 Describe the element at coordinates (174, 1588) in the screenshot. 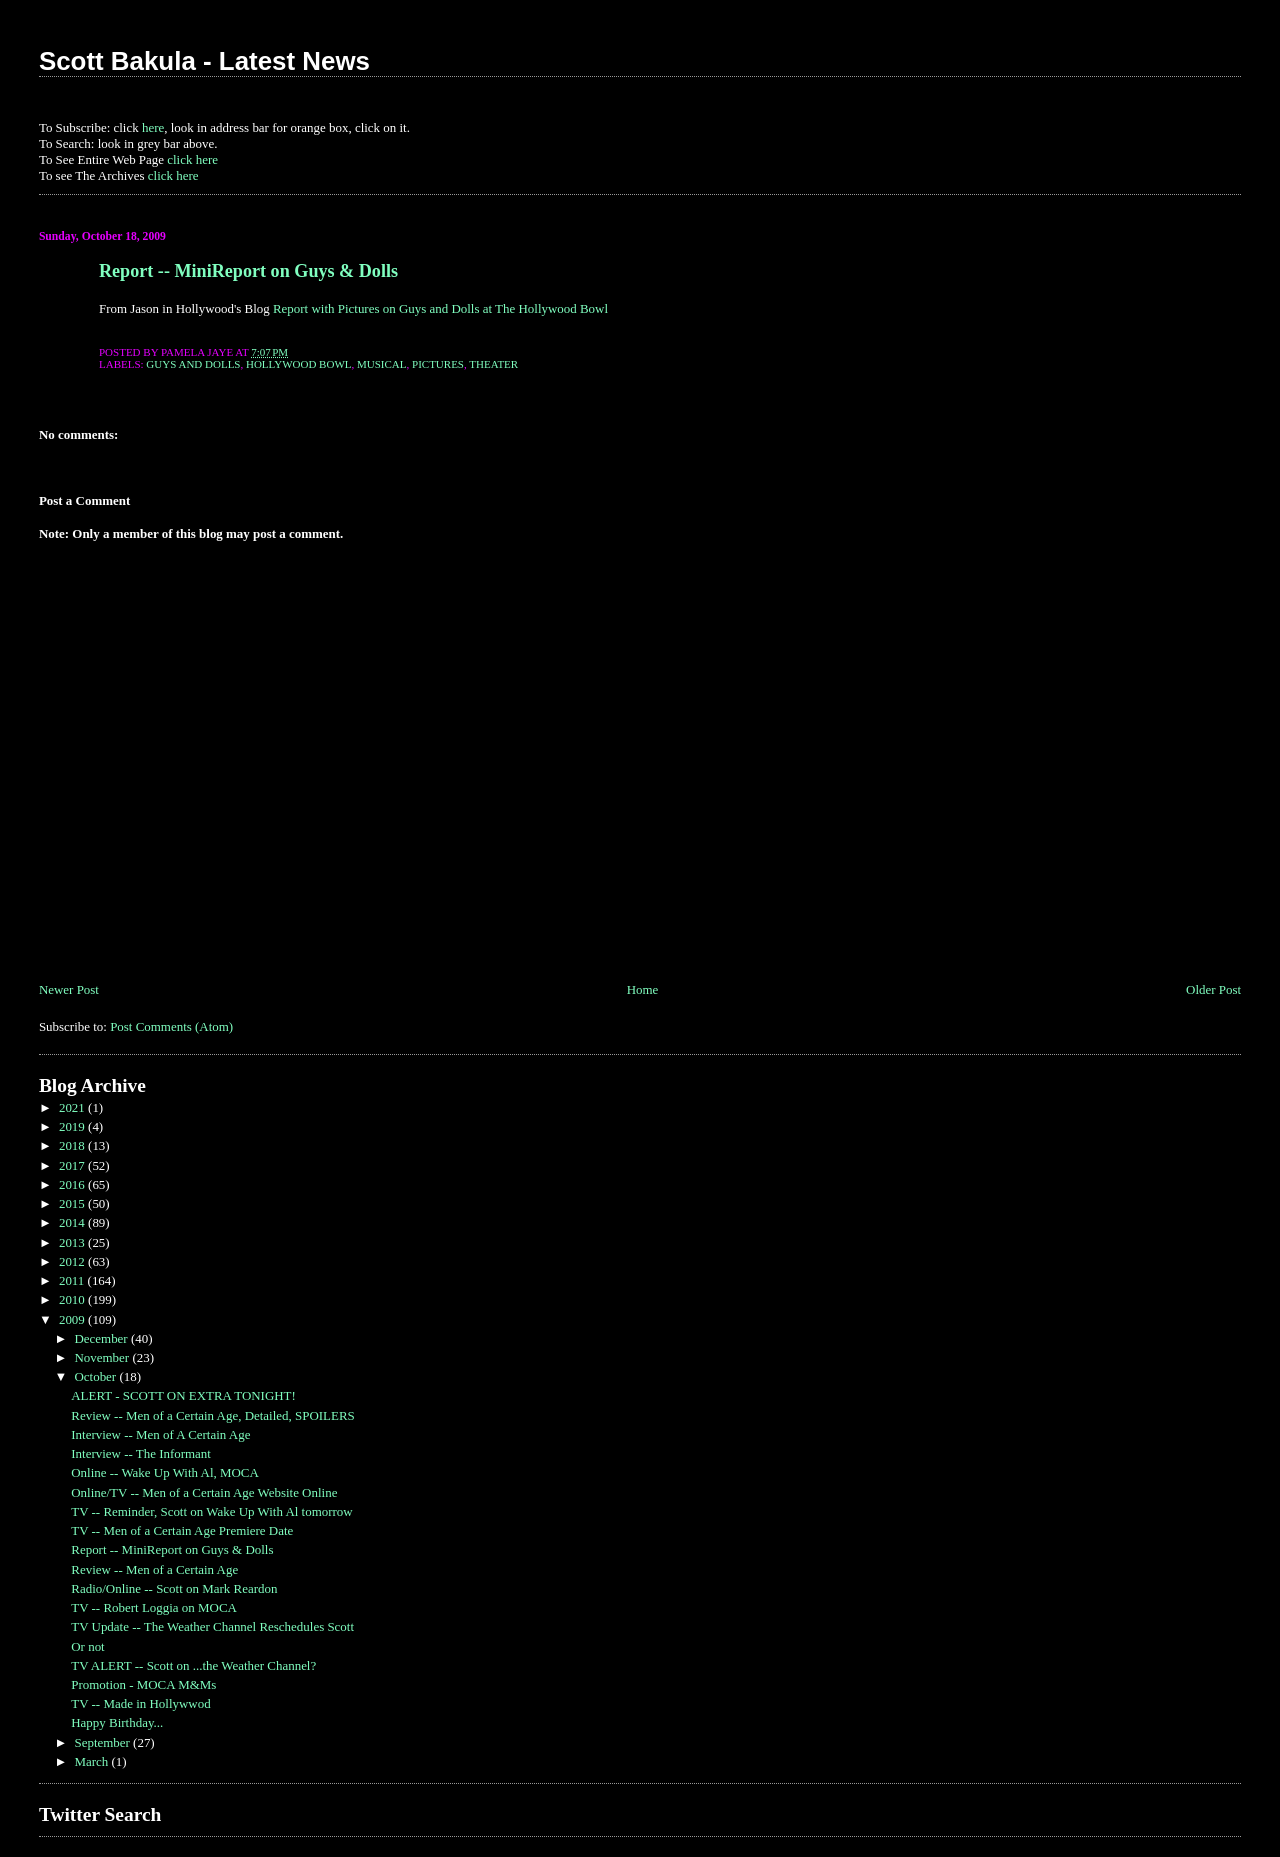

I see `Radio/Online -- Scott on Mark Reardon` at that location.